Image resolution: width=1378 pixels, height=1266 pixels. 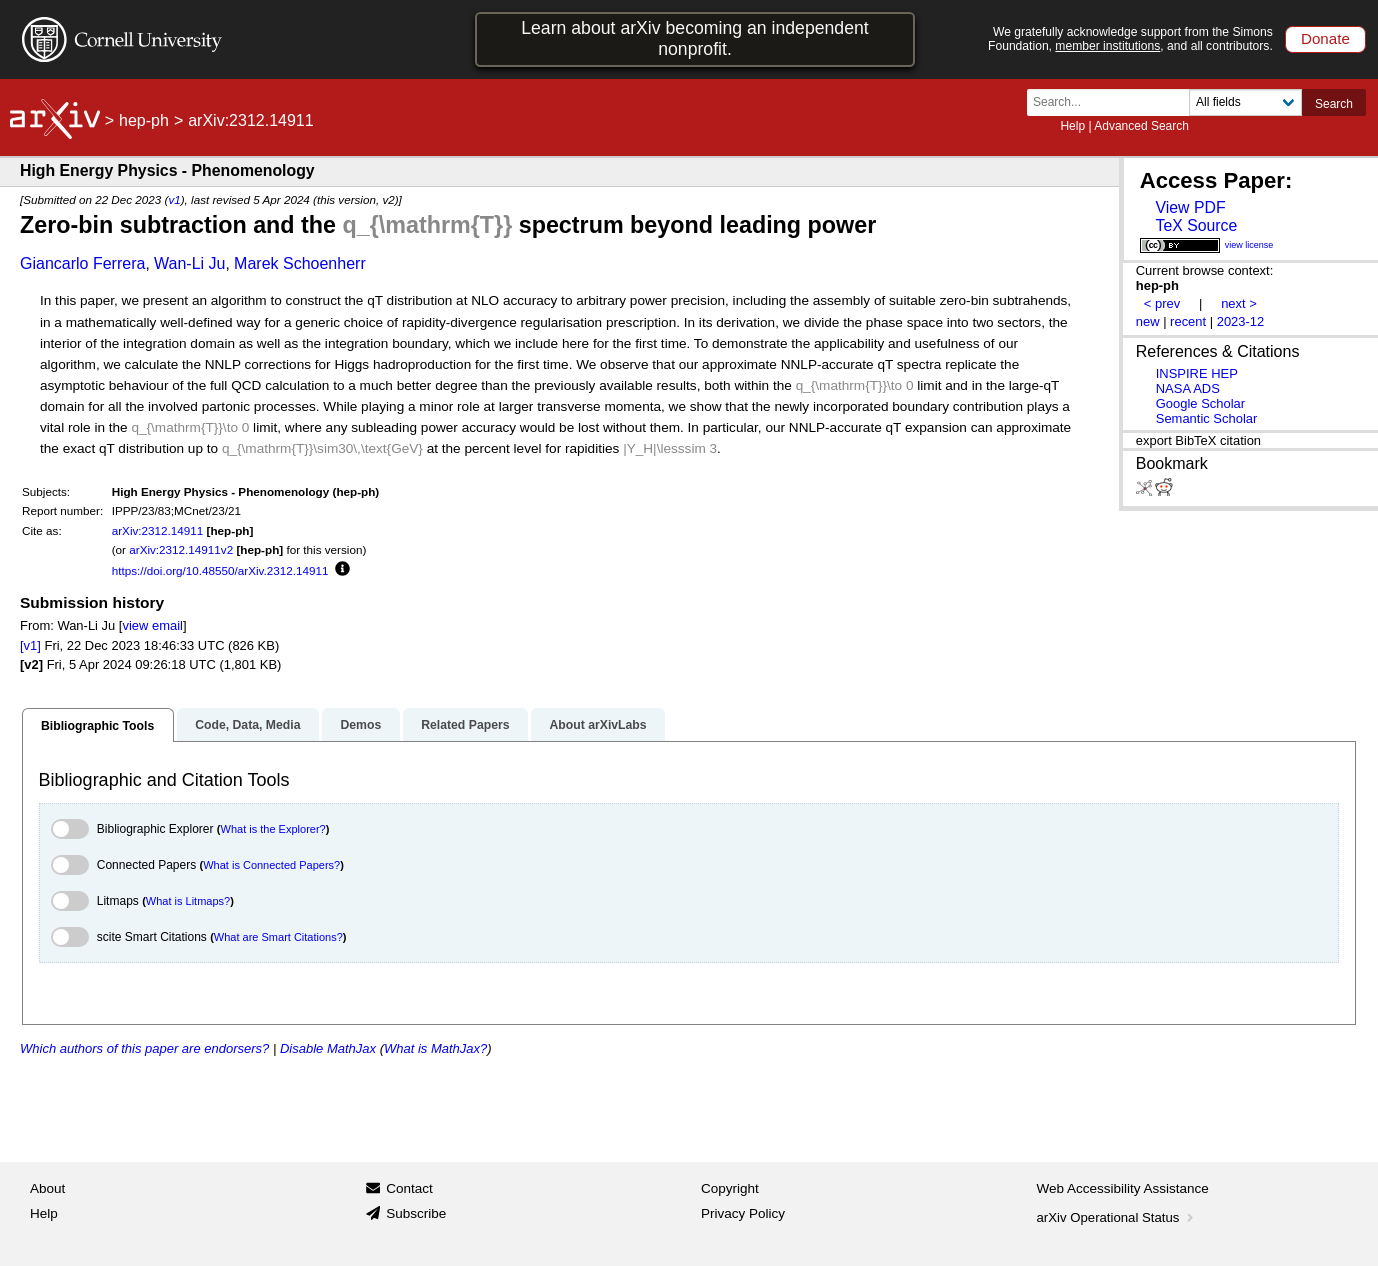 I want to click on About, so click(x=47, y=1188).